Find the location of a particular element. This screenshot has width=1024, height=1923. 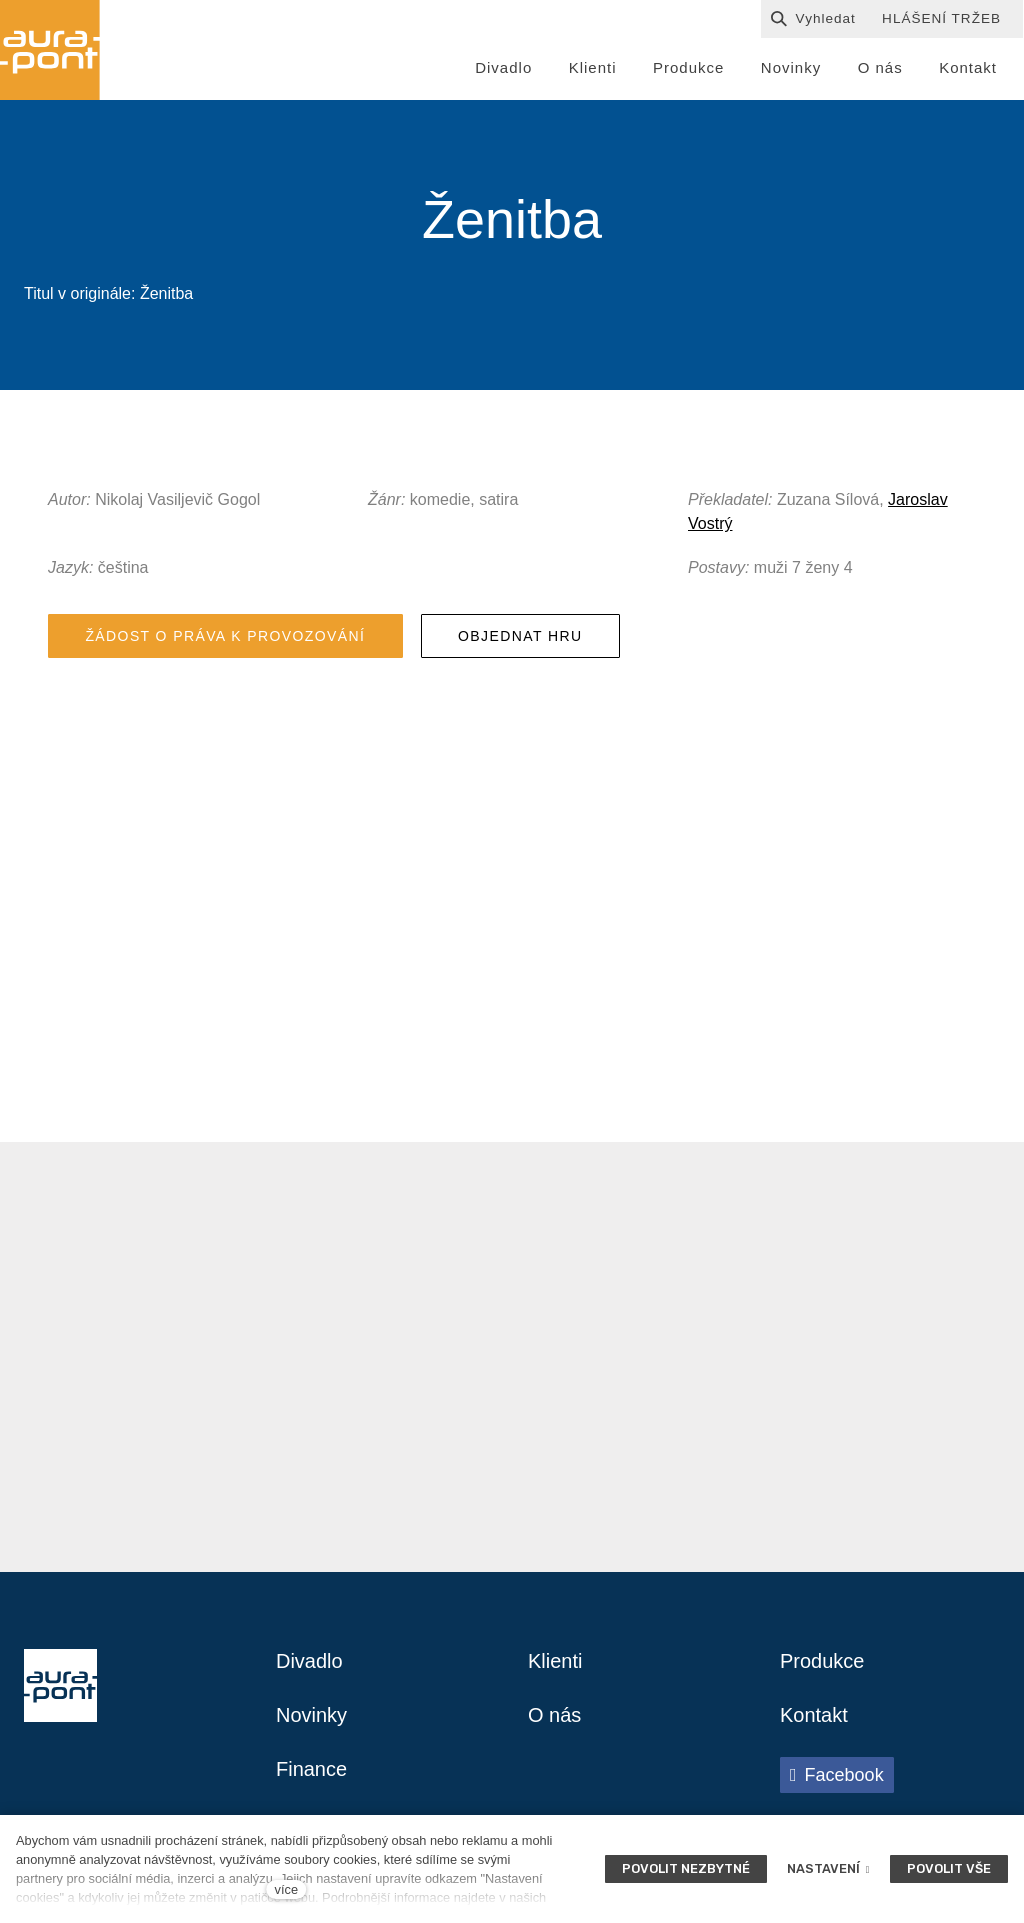

Klienti is located at coordinates (555, 1662).